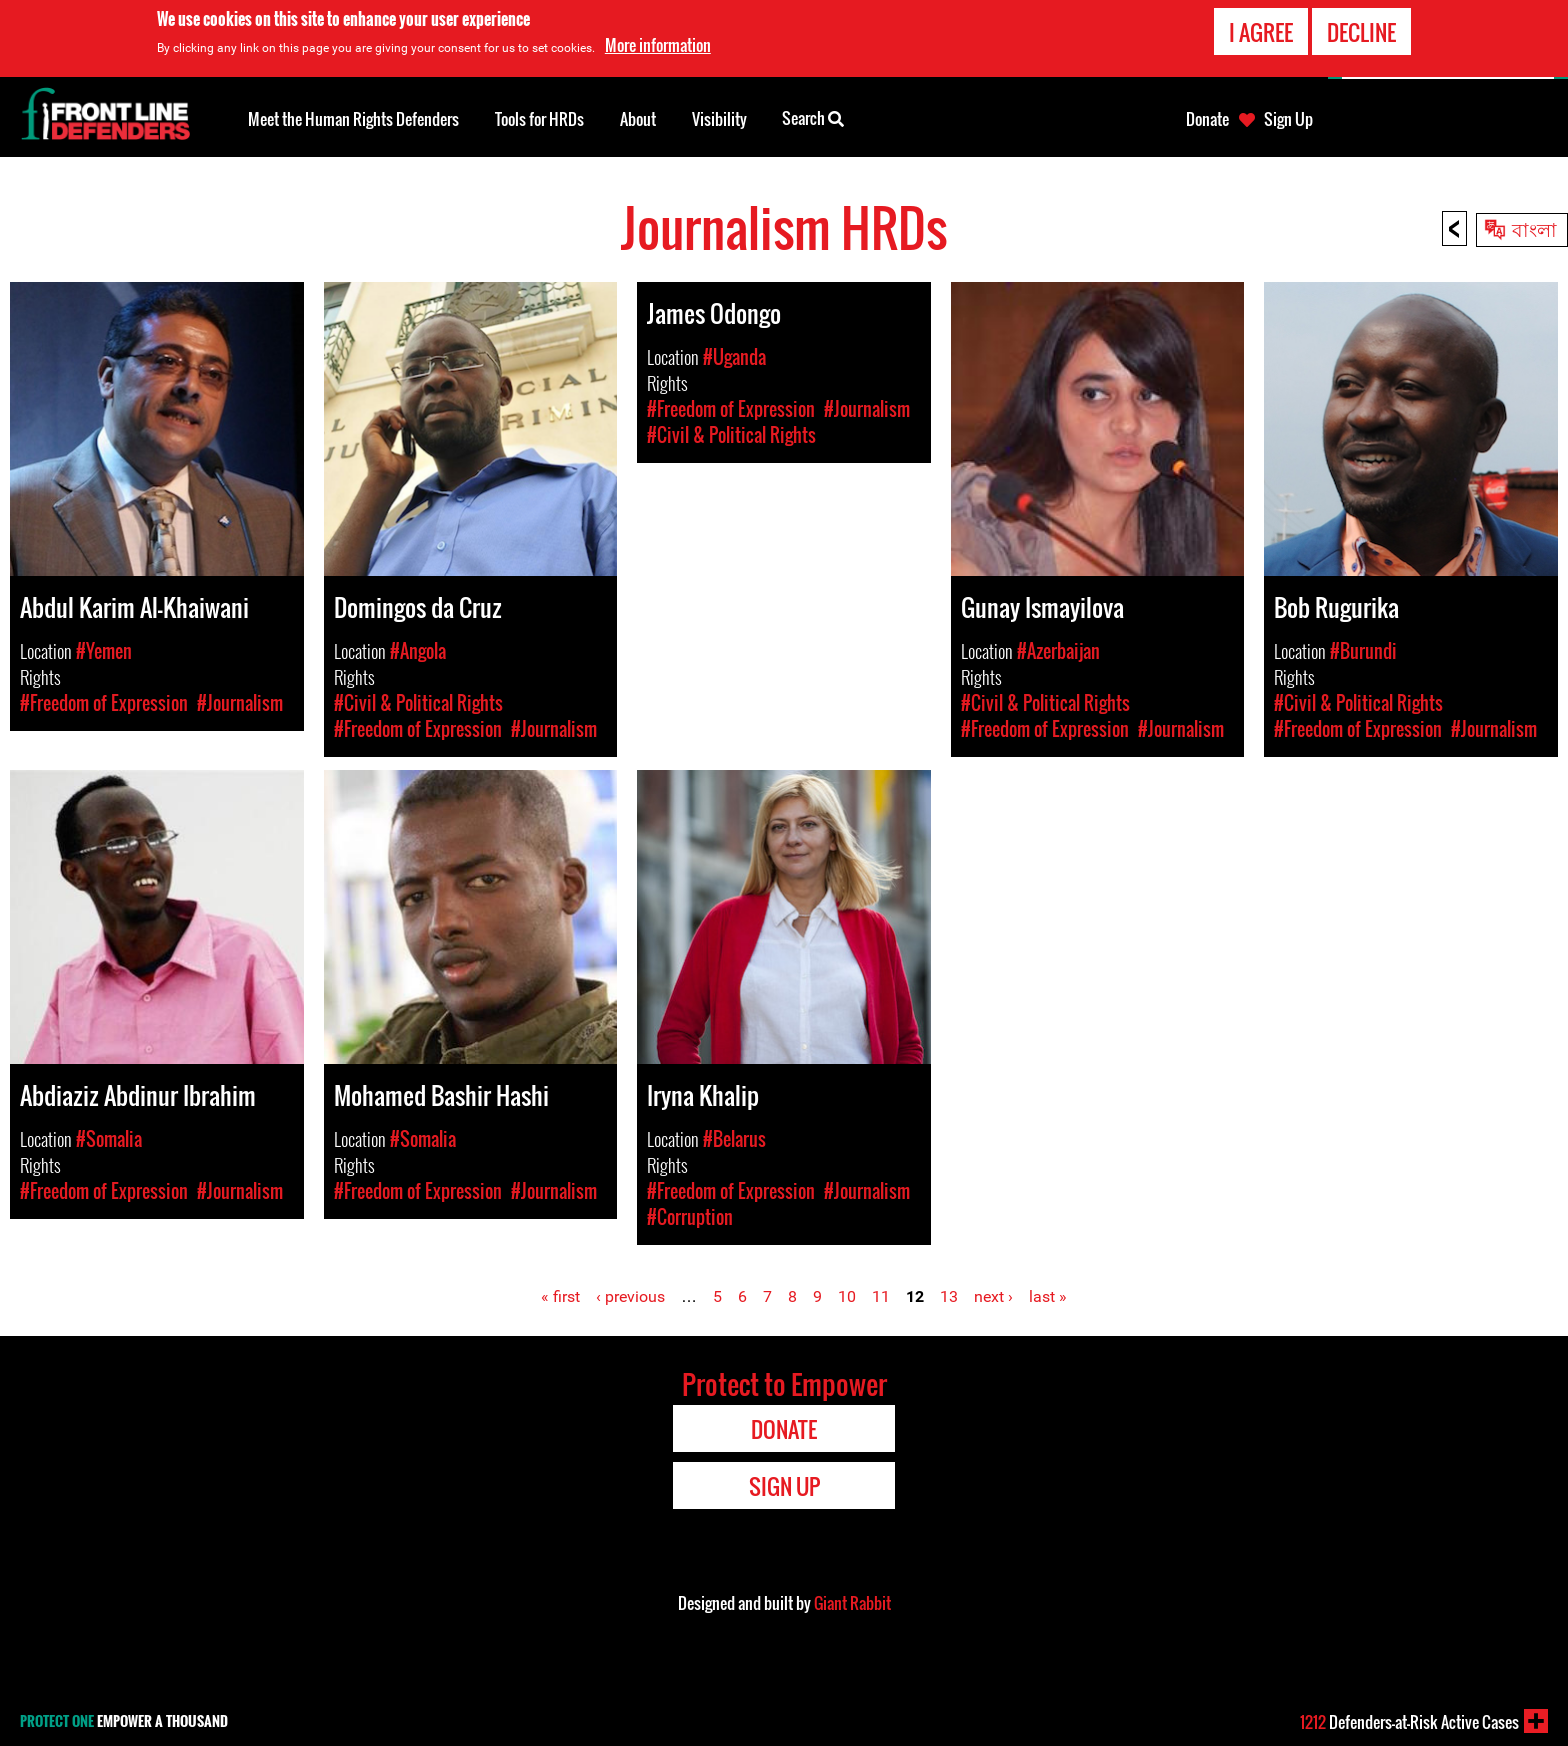  I want to click on Defenders-at-Risk Active Cases, so click(1409, 1722).